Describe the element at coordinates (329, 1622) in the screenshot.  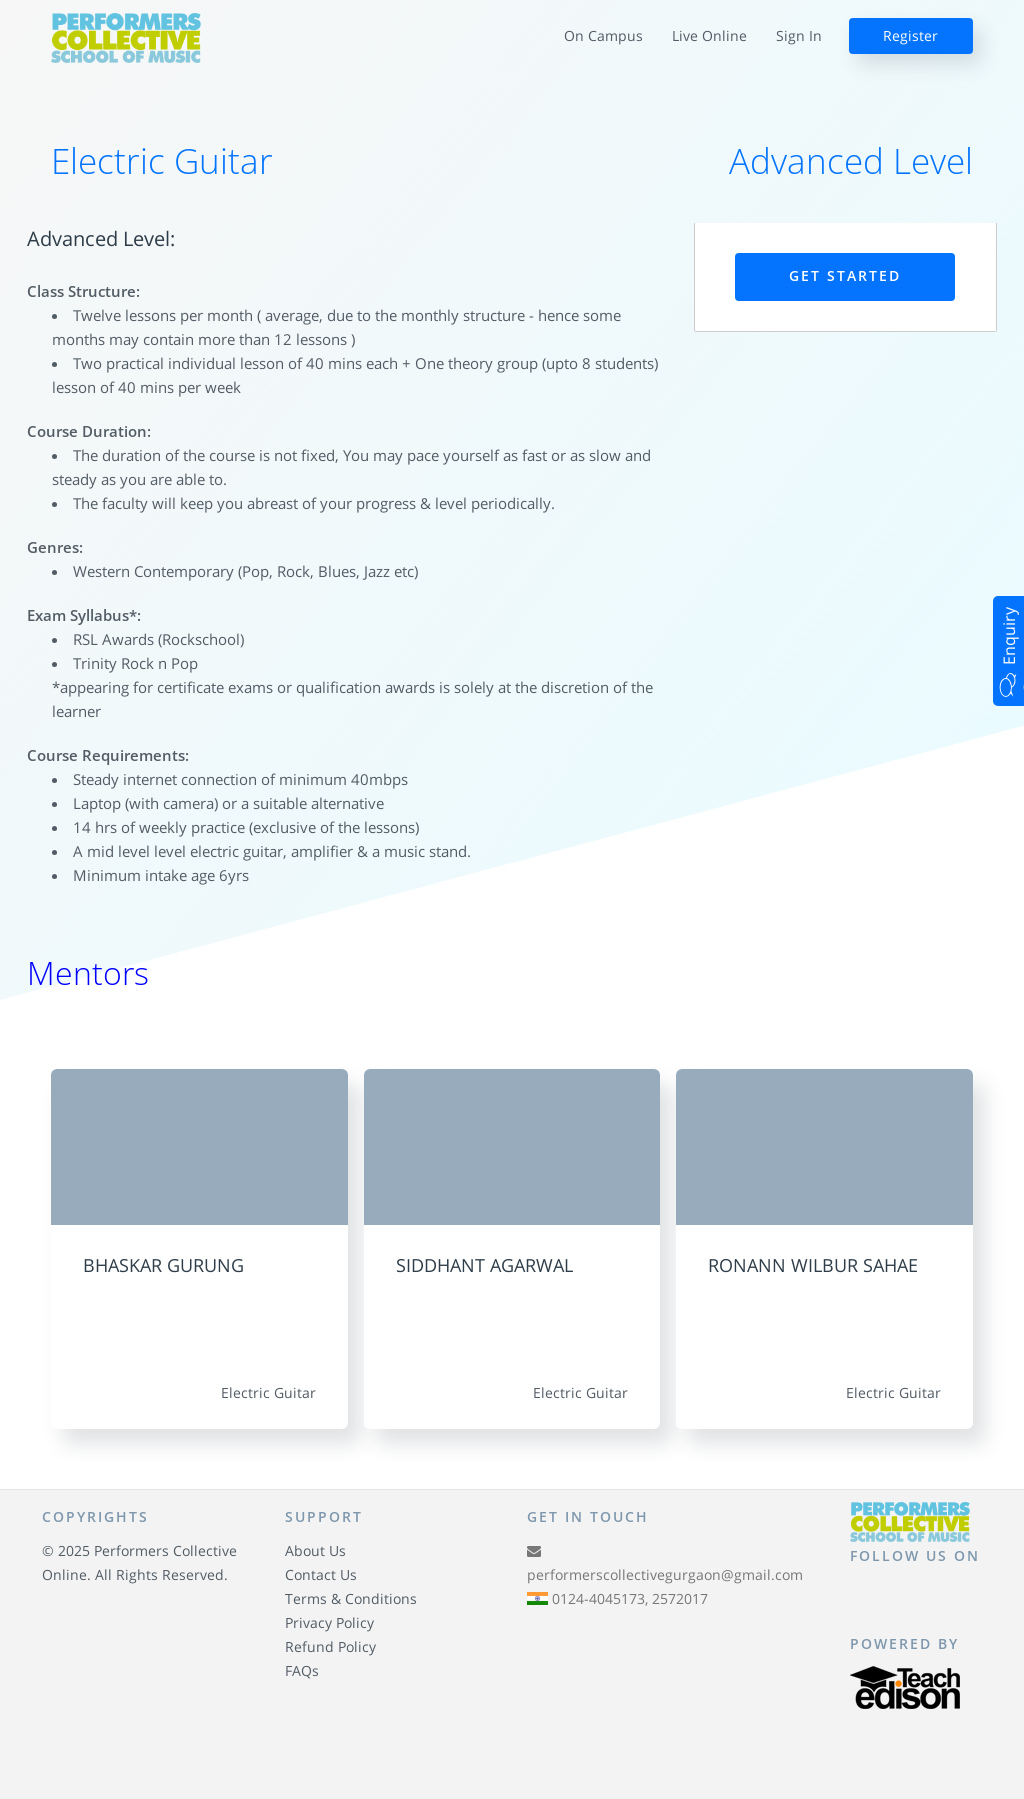
I see `Privacy Policy` at that location.